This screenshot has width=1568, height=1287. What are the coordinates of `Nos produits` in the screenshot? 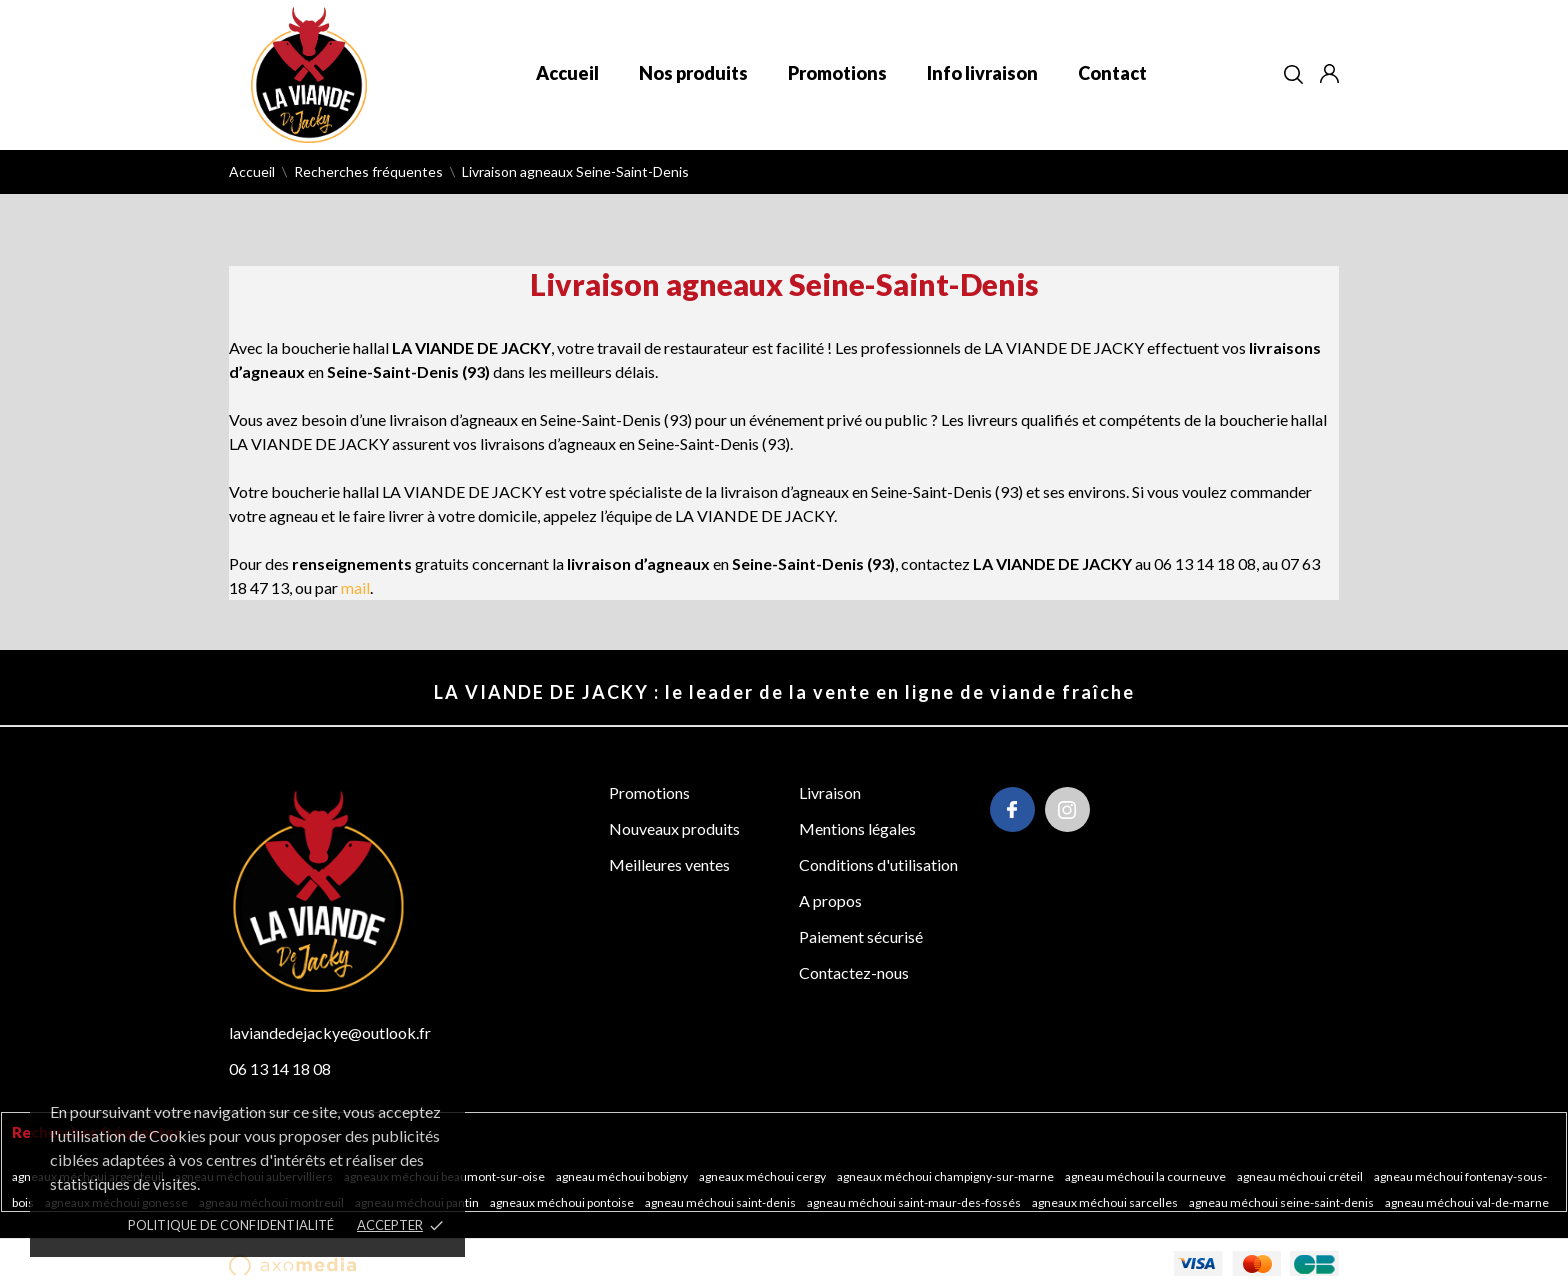 It's located at (693, 73).